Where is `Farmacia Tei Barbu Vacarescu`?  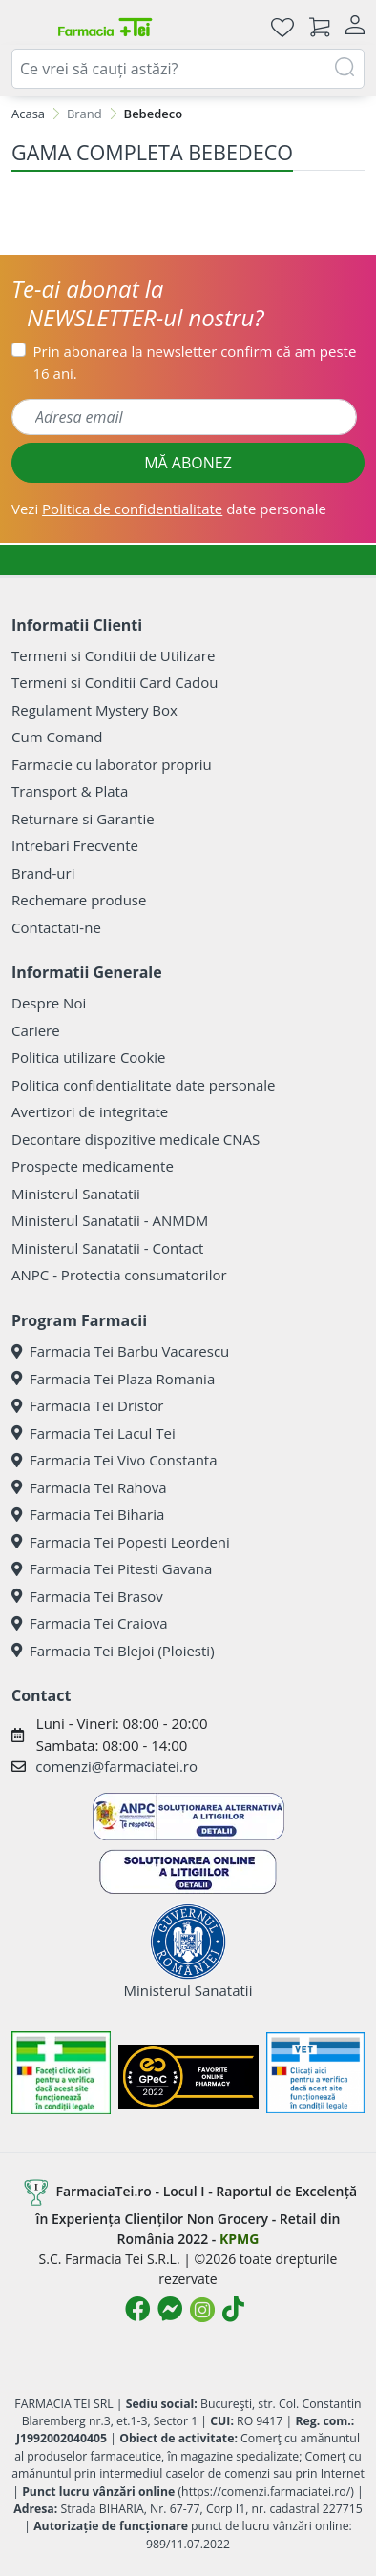 Farmacia Tei Barbu Vacarescu is located at coordinates (120, 1351).